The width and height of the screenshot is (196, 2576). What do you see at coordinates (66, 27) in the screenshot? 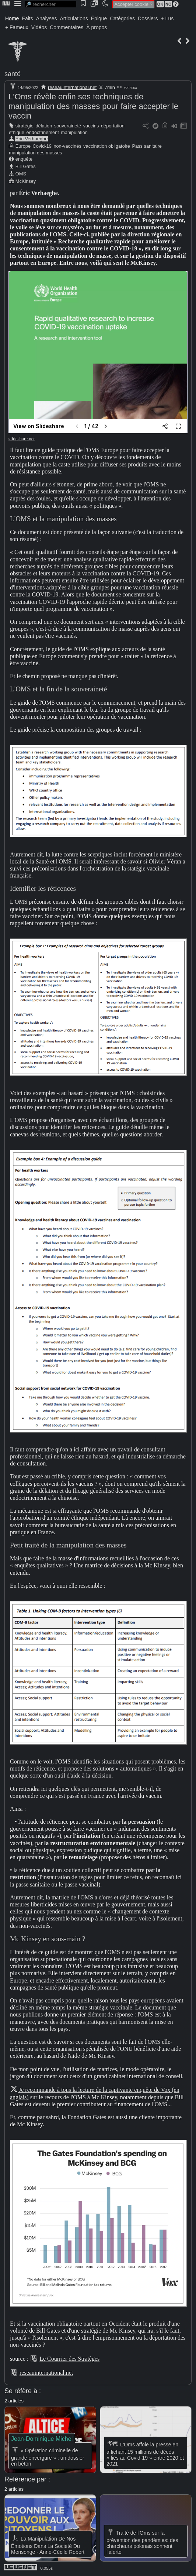
I see `Commentaires` at bounding box center [66, 27].